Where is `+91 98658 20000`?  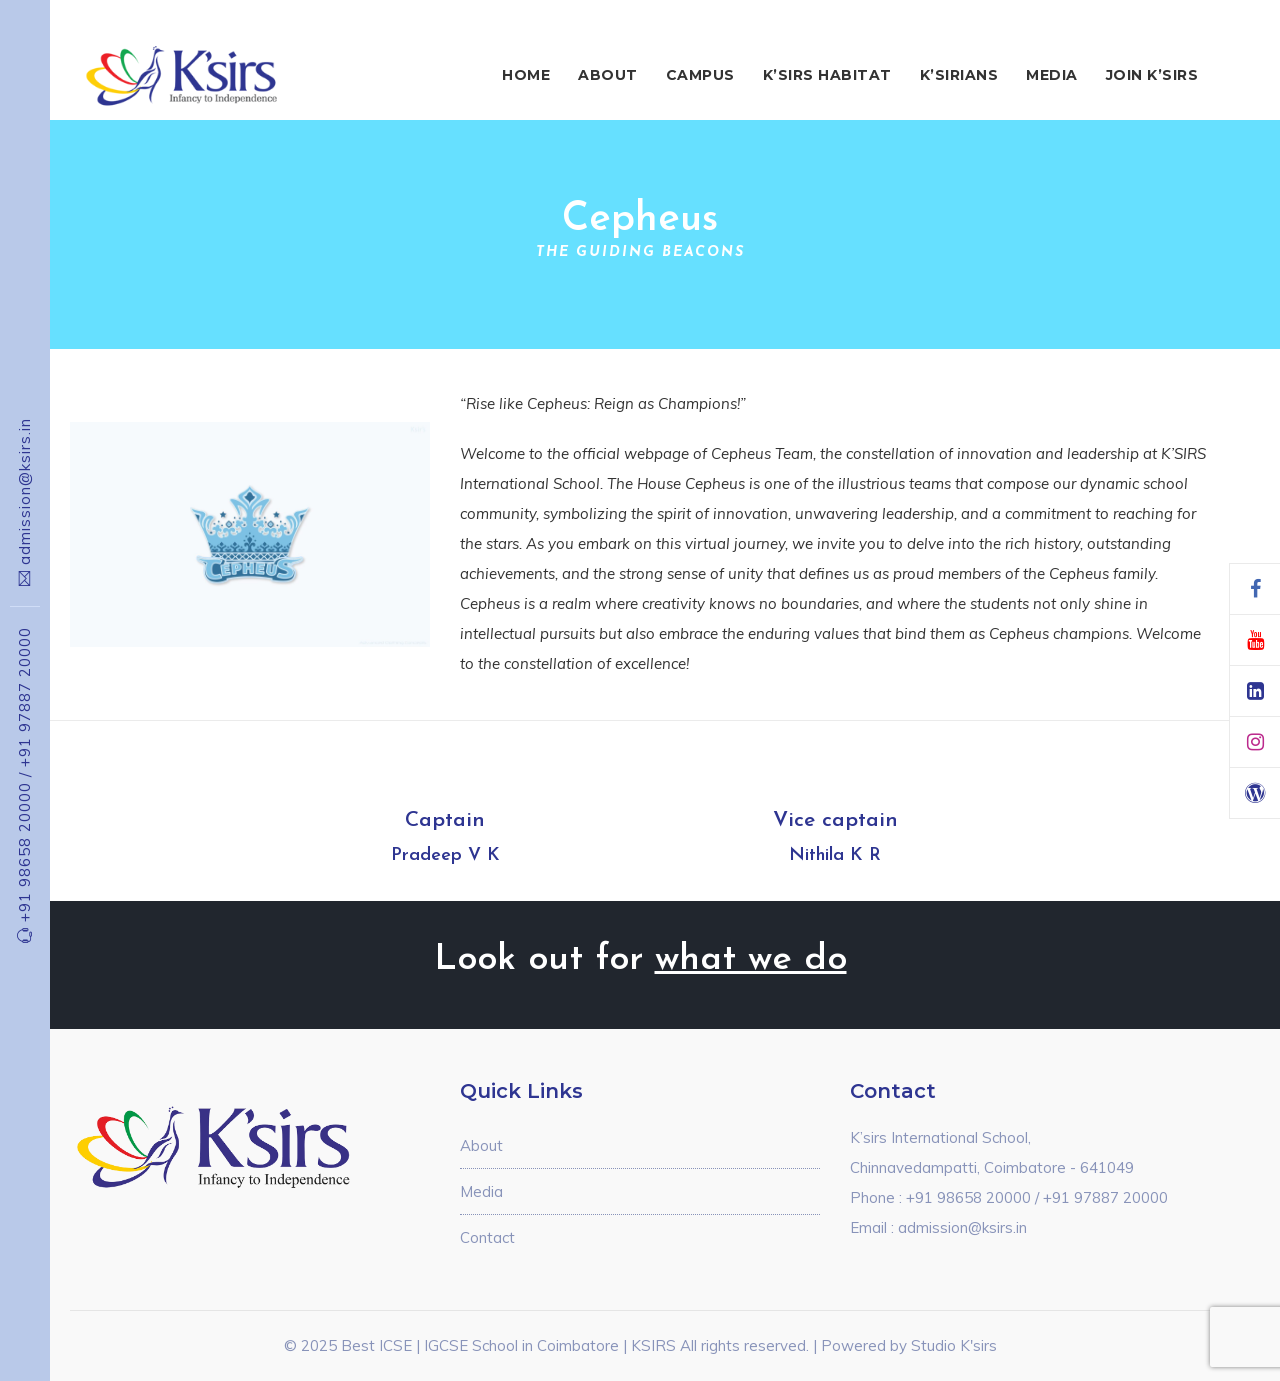 +91 98658 20000 is located at coordinates (24, 847).